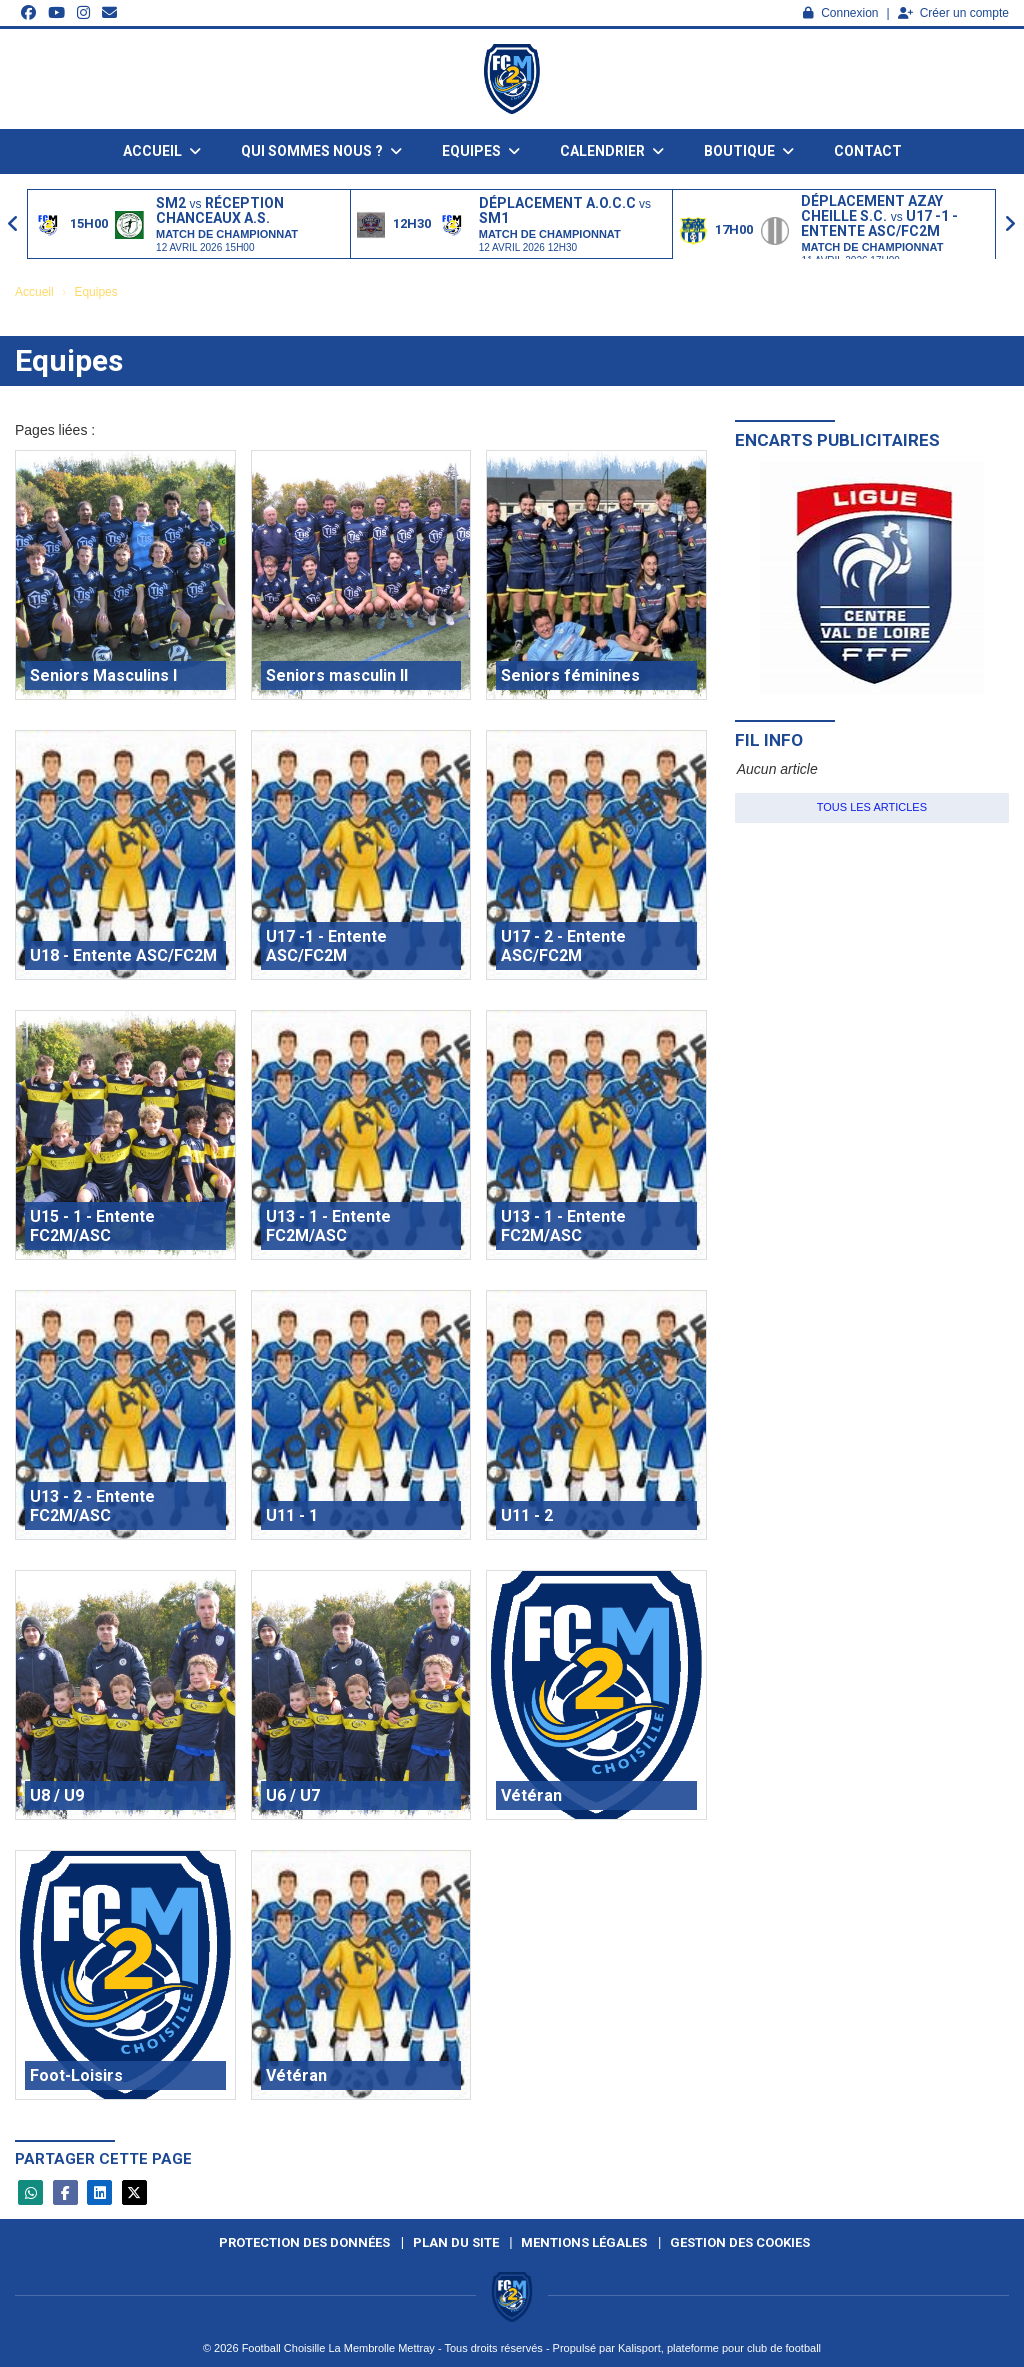 Image resolution: width=1024 pixels, height=2367 pixels. Describe the element at coordinates (321, 151) in the screenshot. I see `Qui sommes nous ?` at that location.